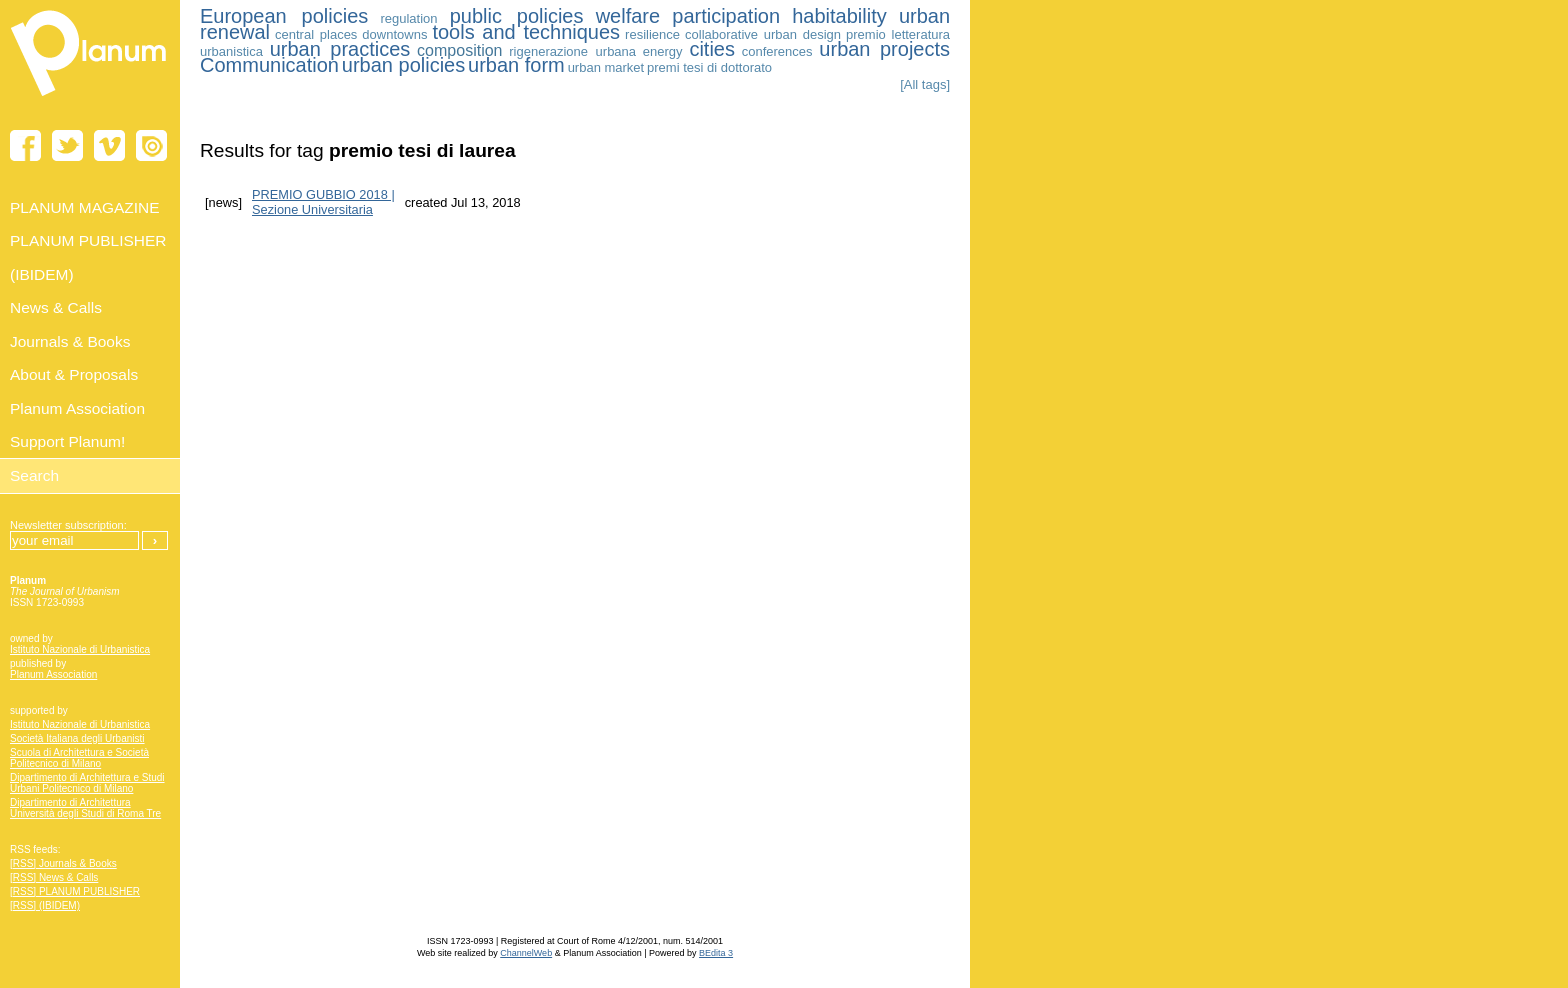 The width and height of the screenshot is (1568, 988). What do you see at coordinates (652, 34) in the screenshot?
I see `resilience` at bounding box center [652, 34].